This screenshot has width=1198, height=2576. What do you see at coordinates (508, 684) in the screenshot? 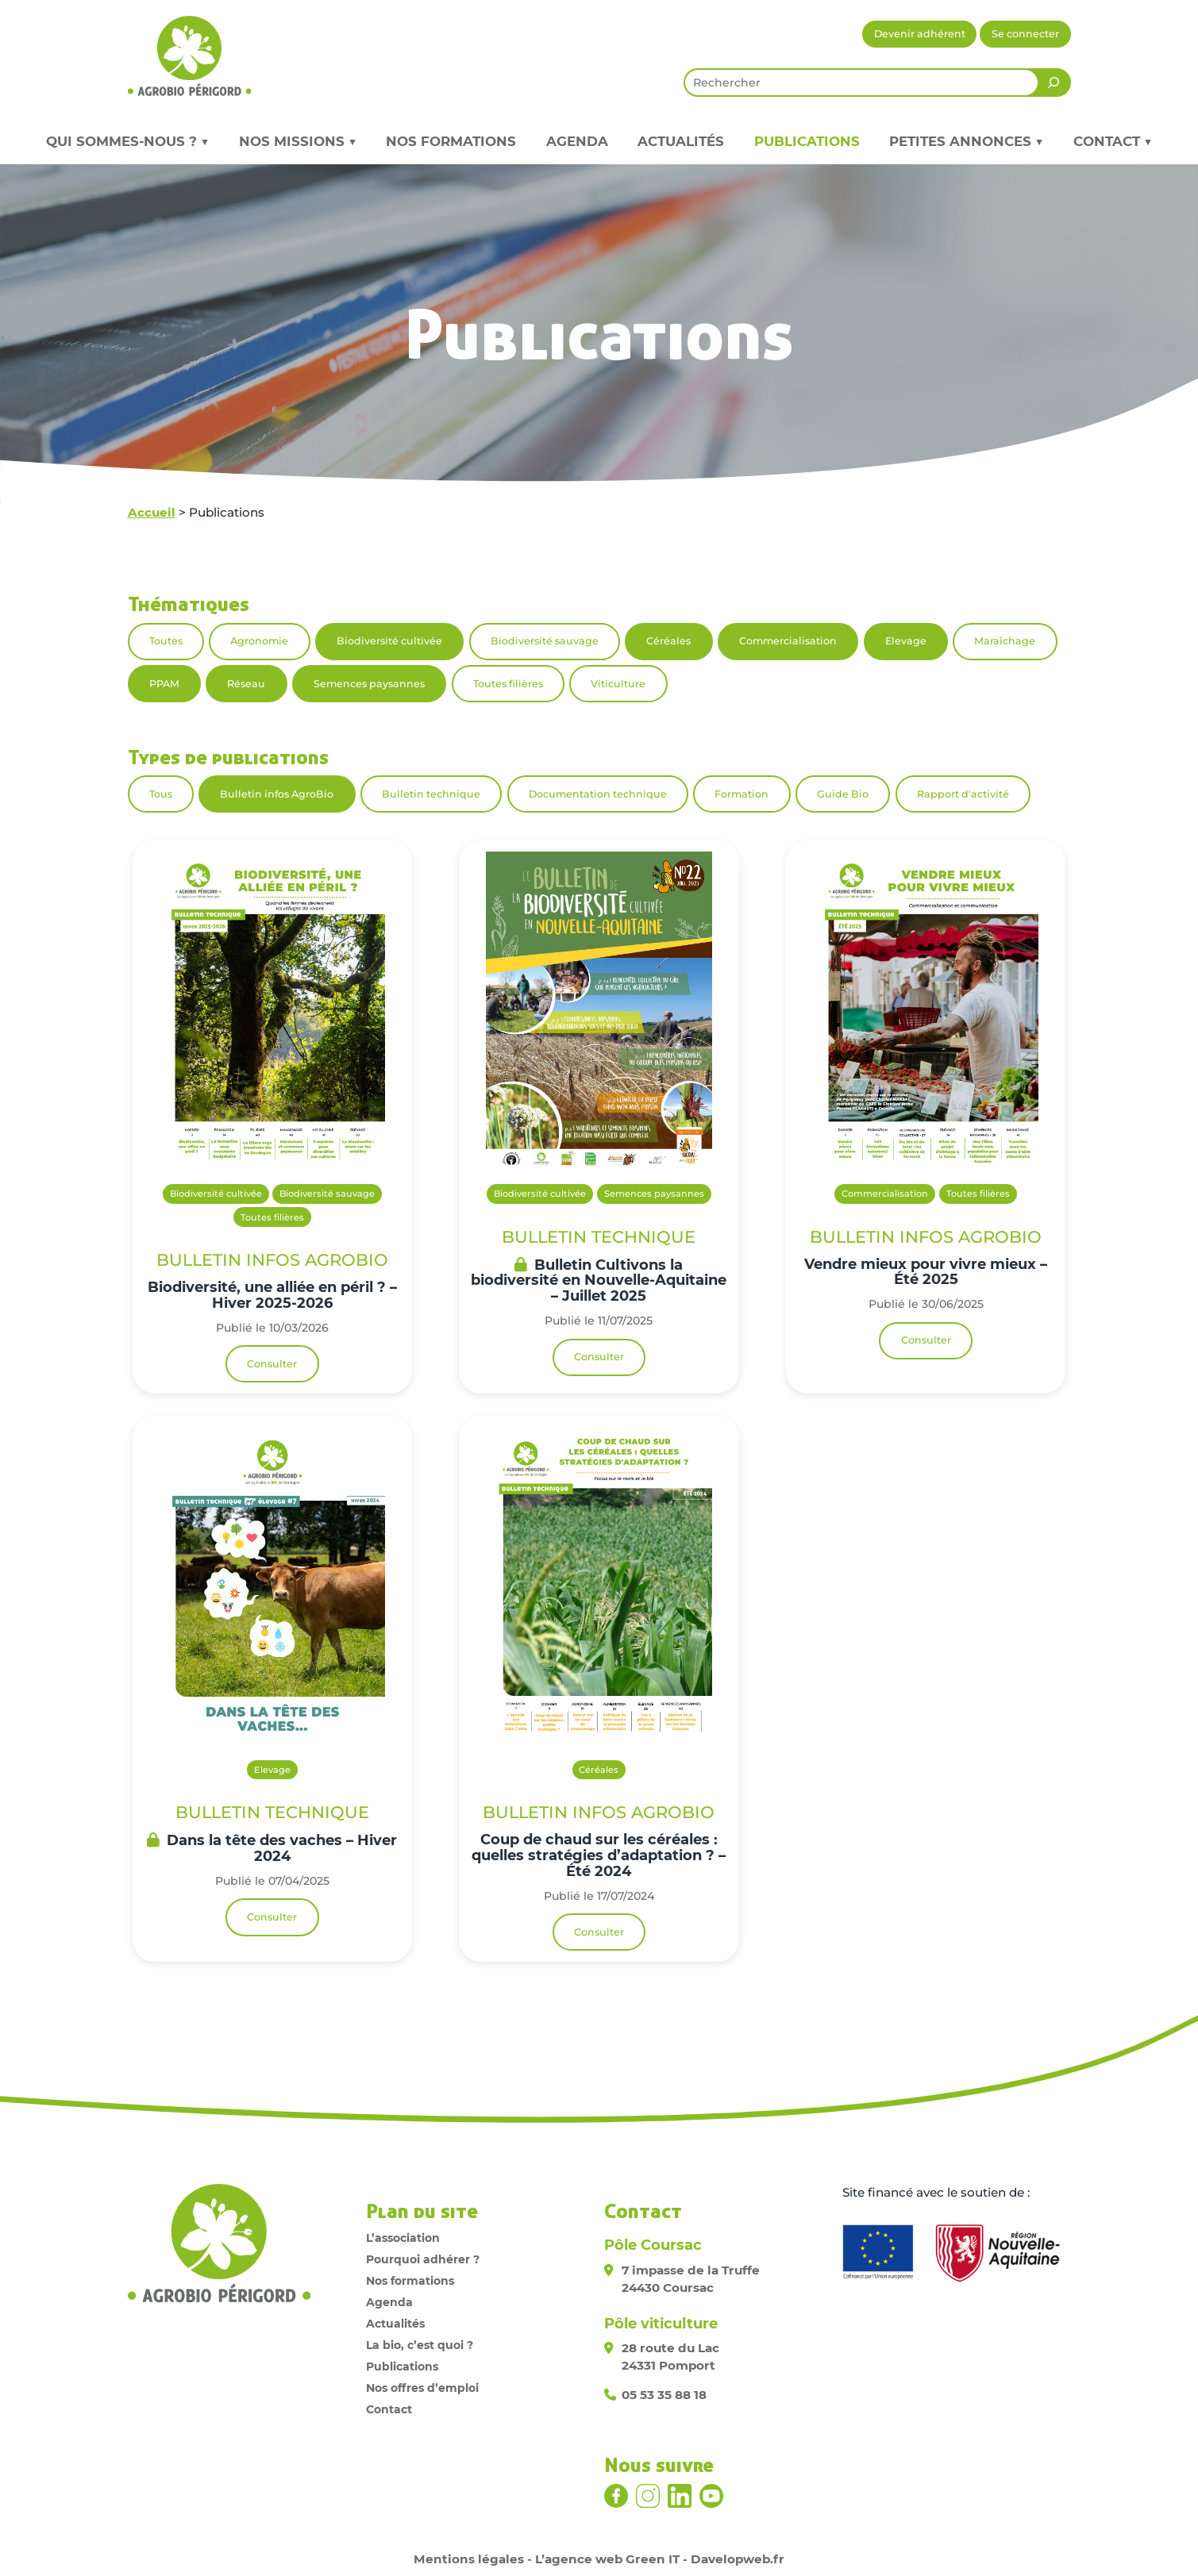
I see `Toutes filières` at bounding box center [508, 684].